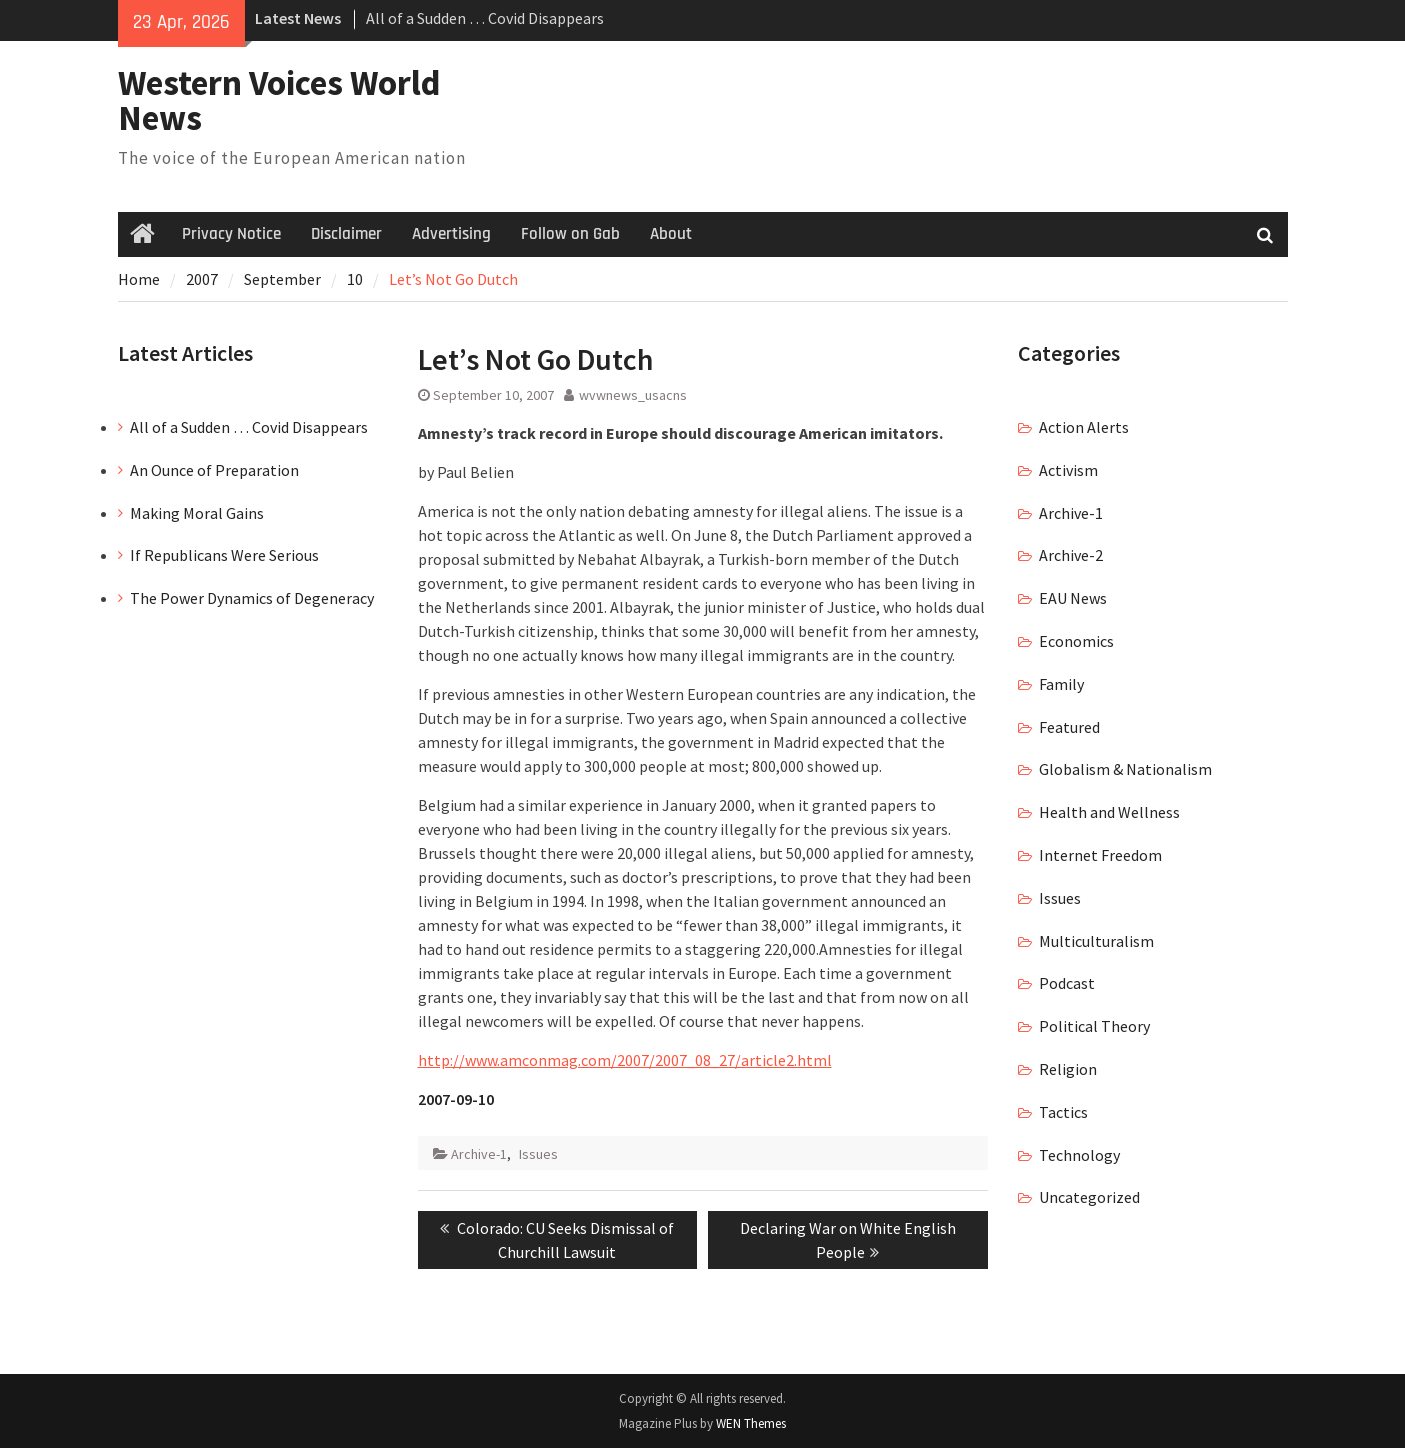 This screenshot has height=1448, width=1405. What do you see at coordinates (1125, 769) in the screenshot?
I see `Globalism & Nationalism` at bounding box center [1125, 769].